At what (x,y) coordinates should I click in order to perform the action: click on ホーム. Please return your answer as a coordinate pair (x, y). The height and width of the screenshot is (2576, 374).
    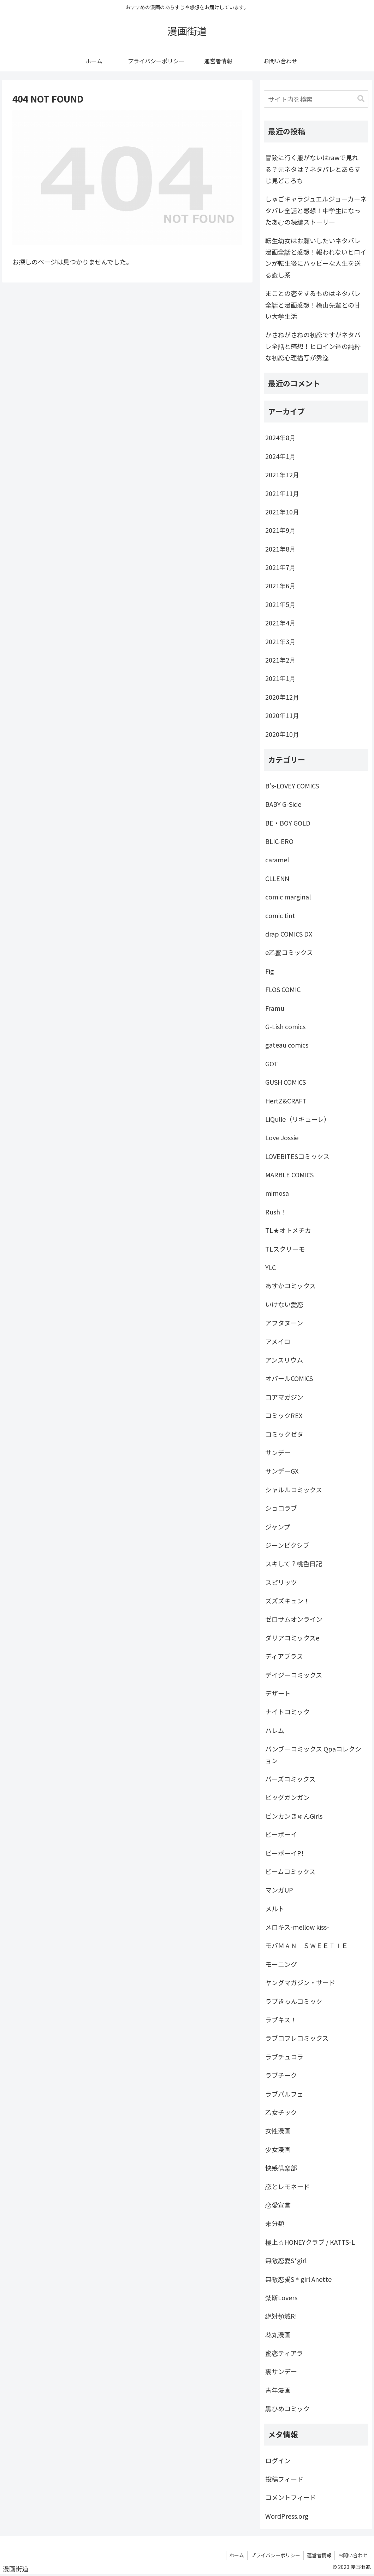
    Looking at the image, I should click on (233, 2555).